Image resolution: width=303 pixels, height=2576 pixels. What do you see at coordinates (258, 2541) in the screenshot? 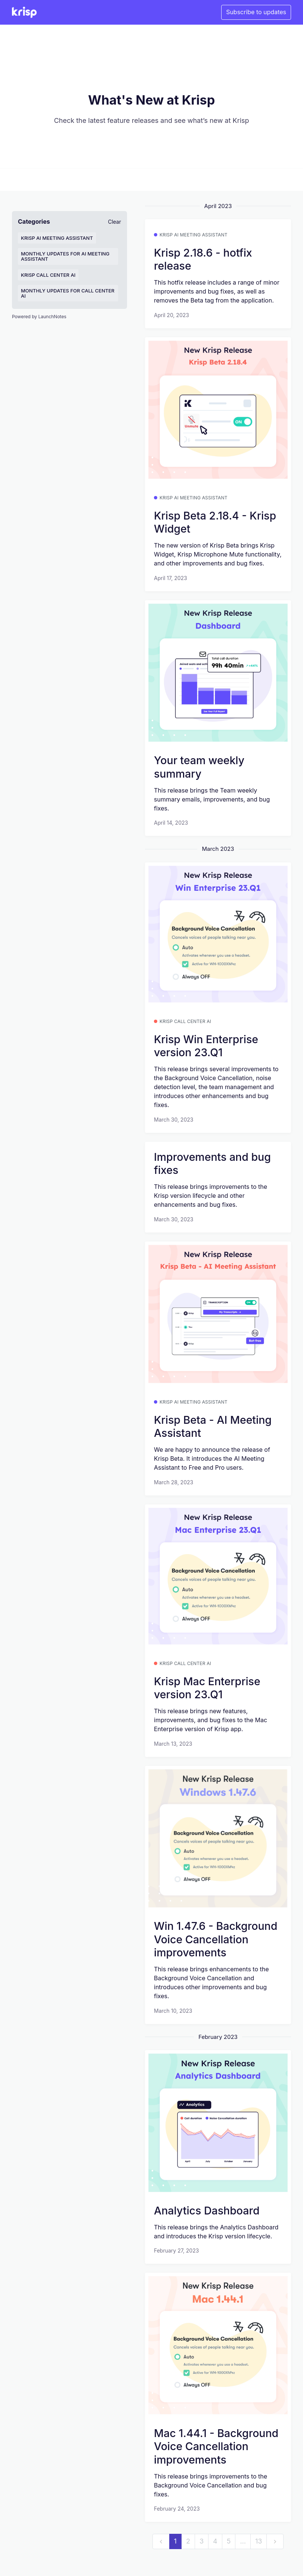
I see `13` at bounding box center [258, 2541].